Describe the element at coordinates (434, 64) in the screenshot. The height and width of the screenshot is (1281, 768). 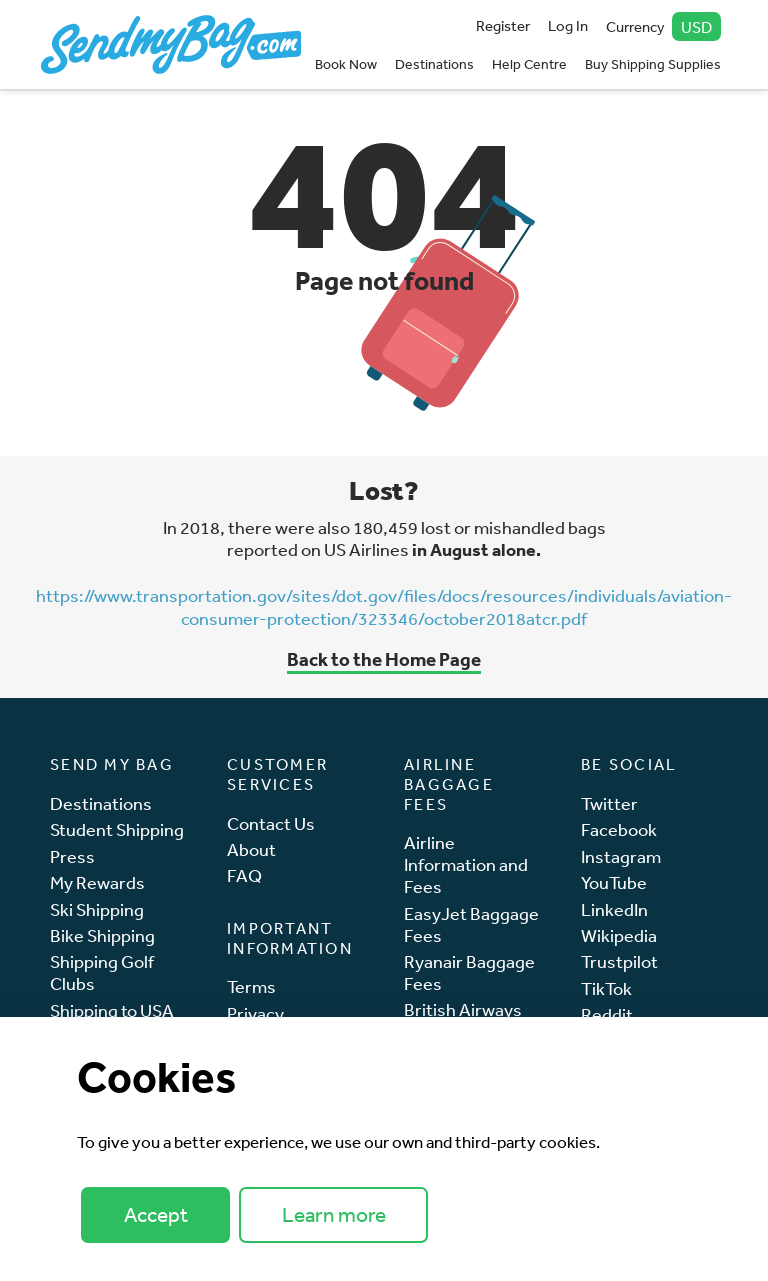
I see `Destinations` at that location.